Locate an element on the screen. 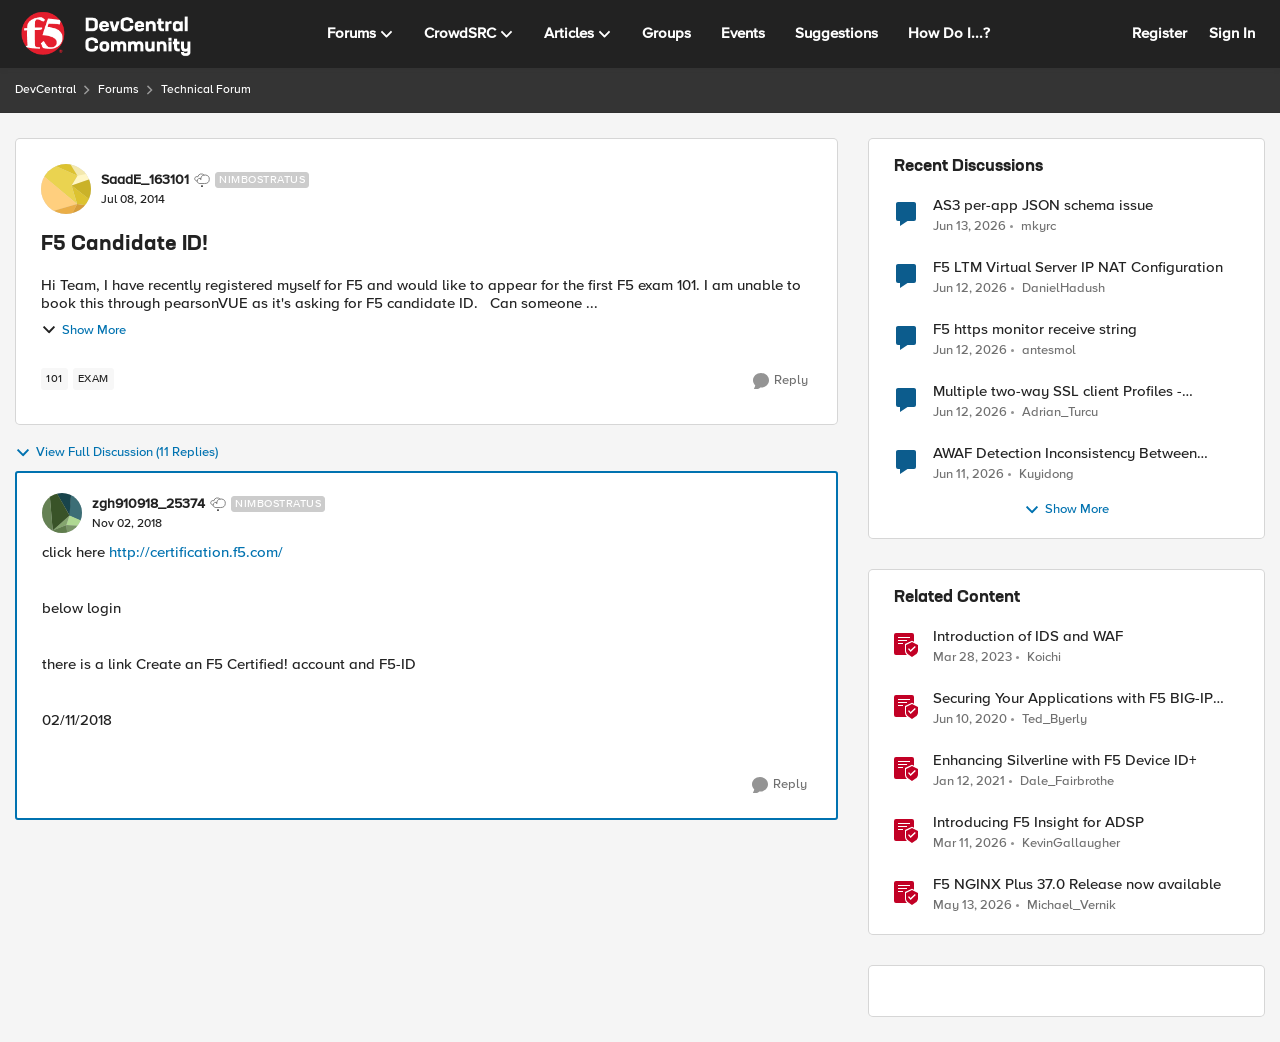 Image resolution: width=1280 pixels, height=1042 pixels. [Tag name 101] is located at coordinates (54, 379).